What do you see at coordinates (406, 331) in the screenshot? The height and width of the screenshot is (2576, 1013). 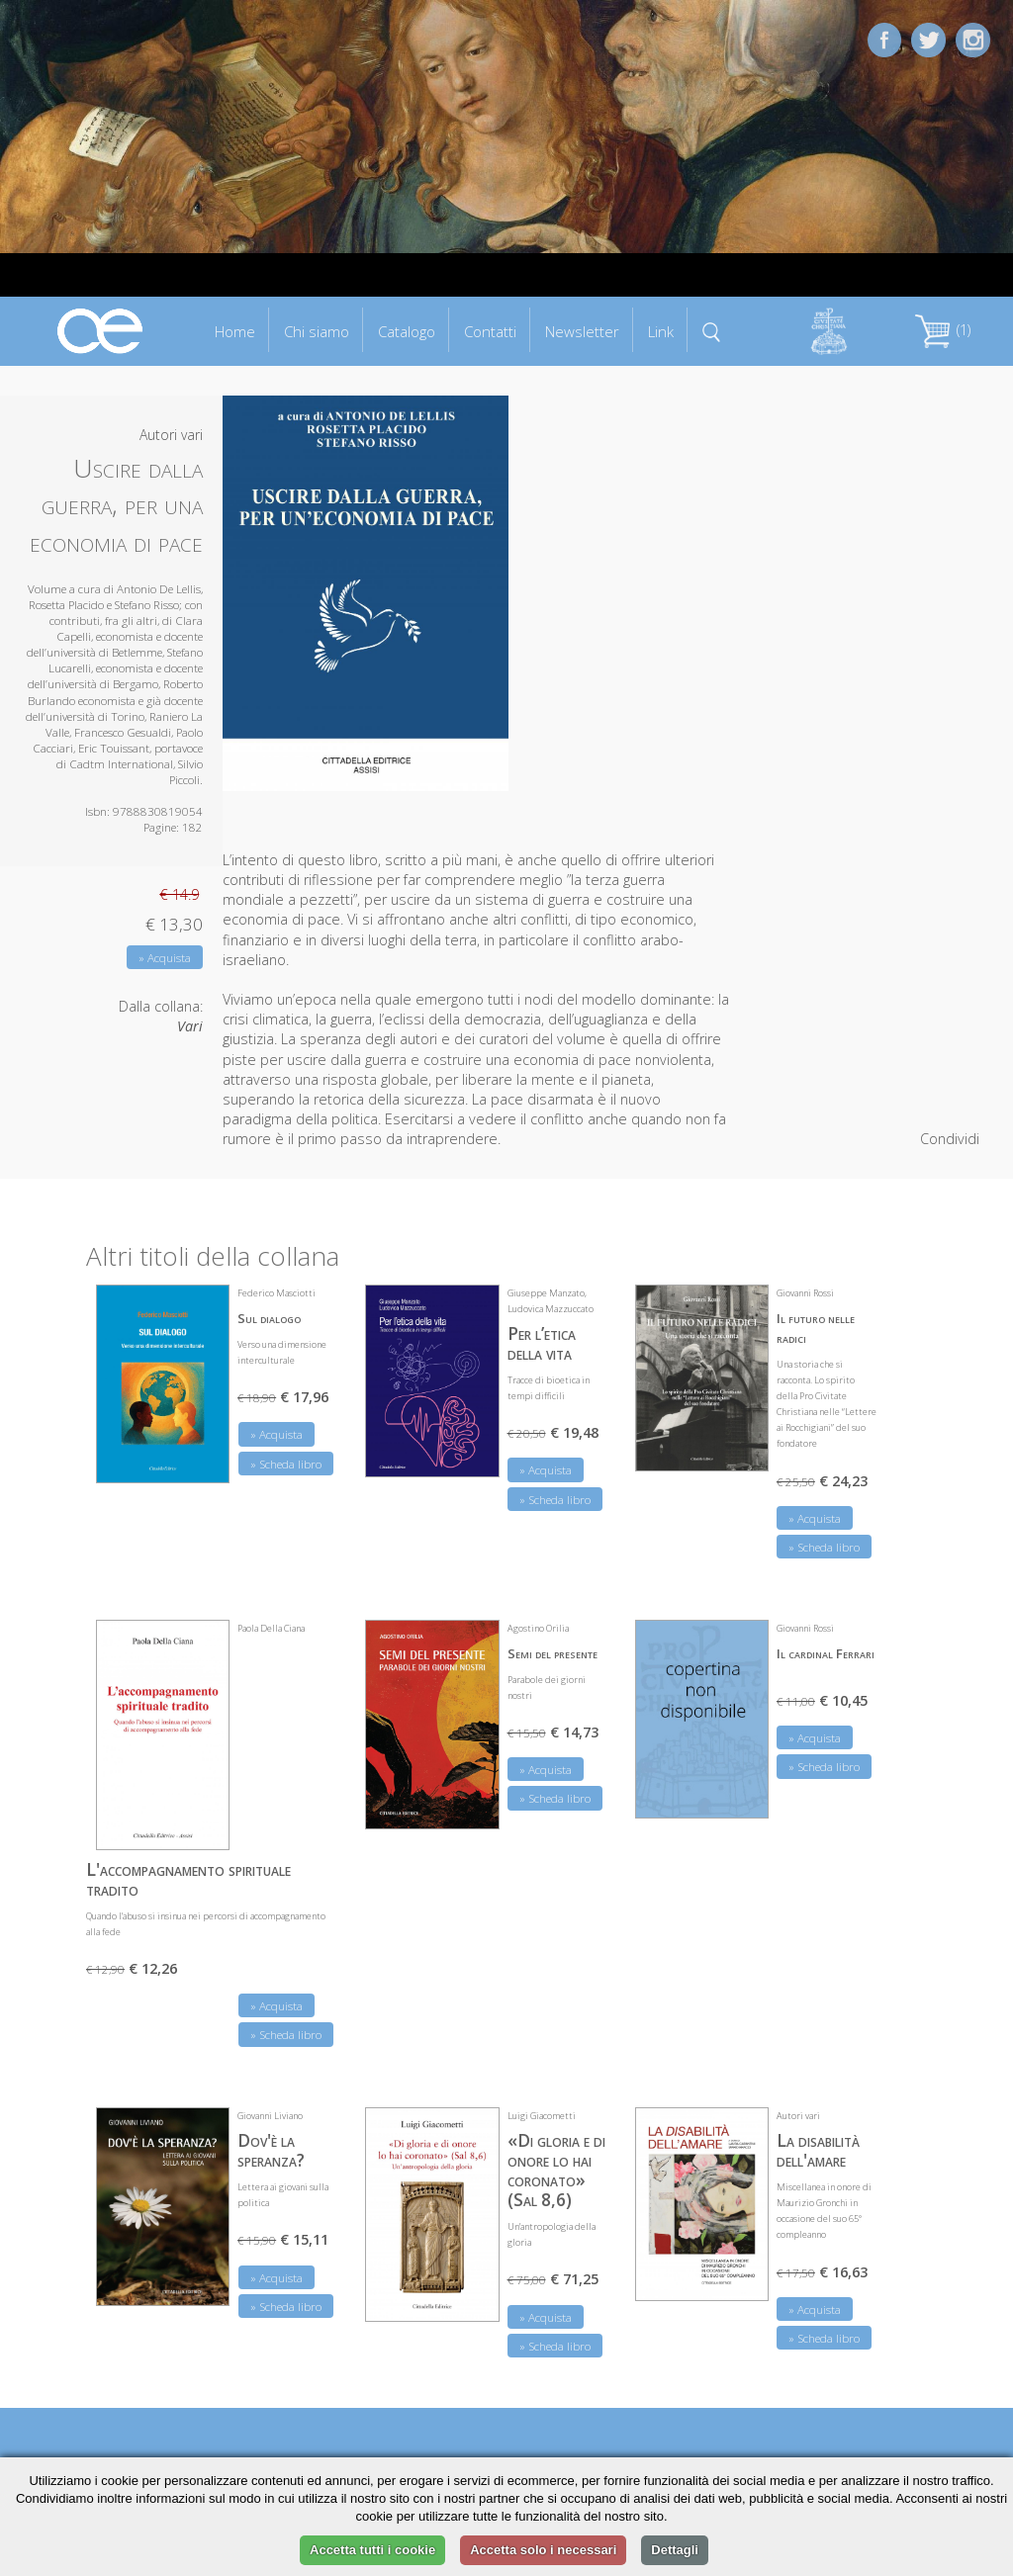 I see `Catalogo` at bounding box center [406, 331].